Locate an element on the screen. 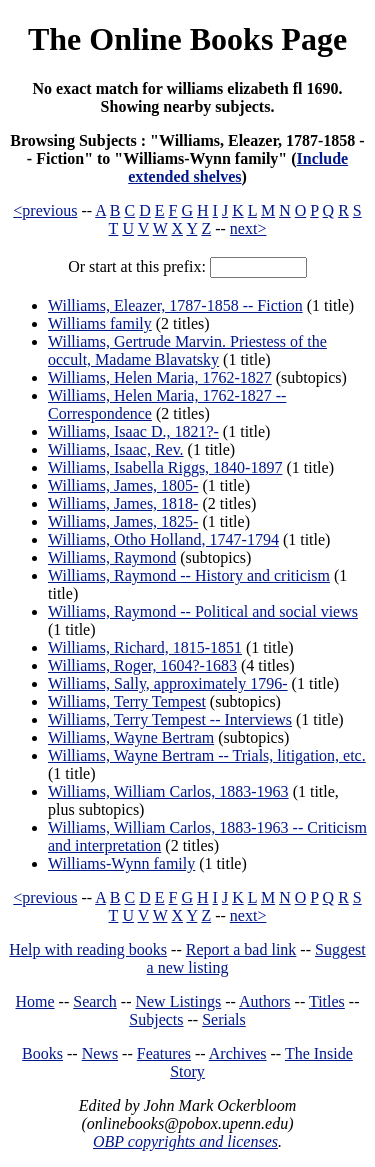  Williams, Wayne Bertram is located at coordinates (131, 737).